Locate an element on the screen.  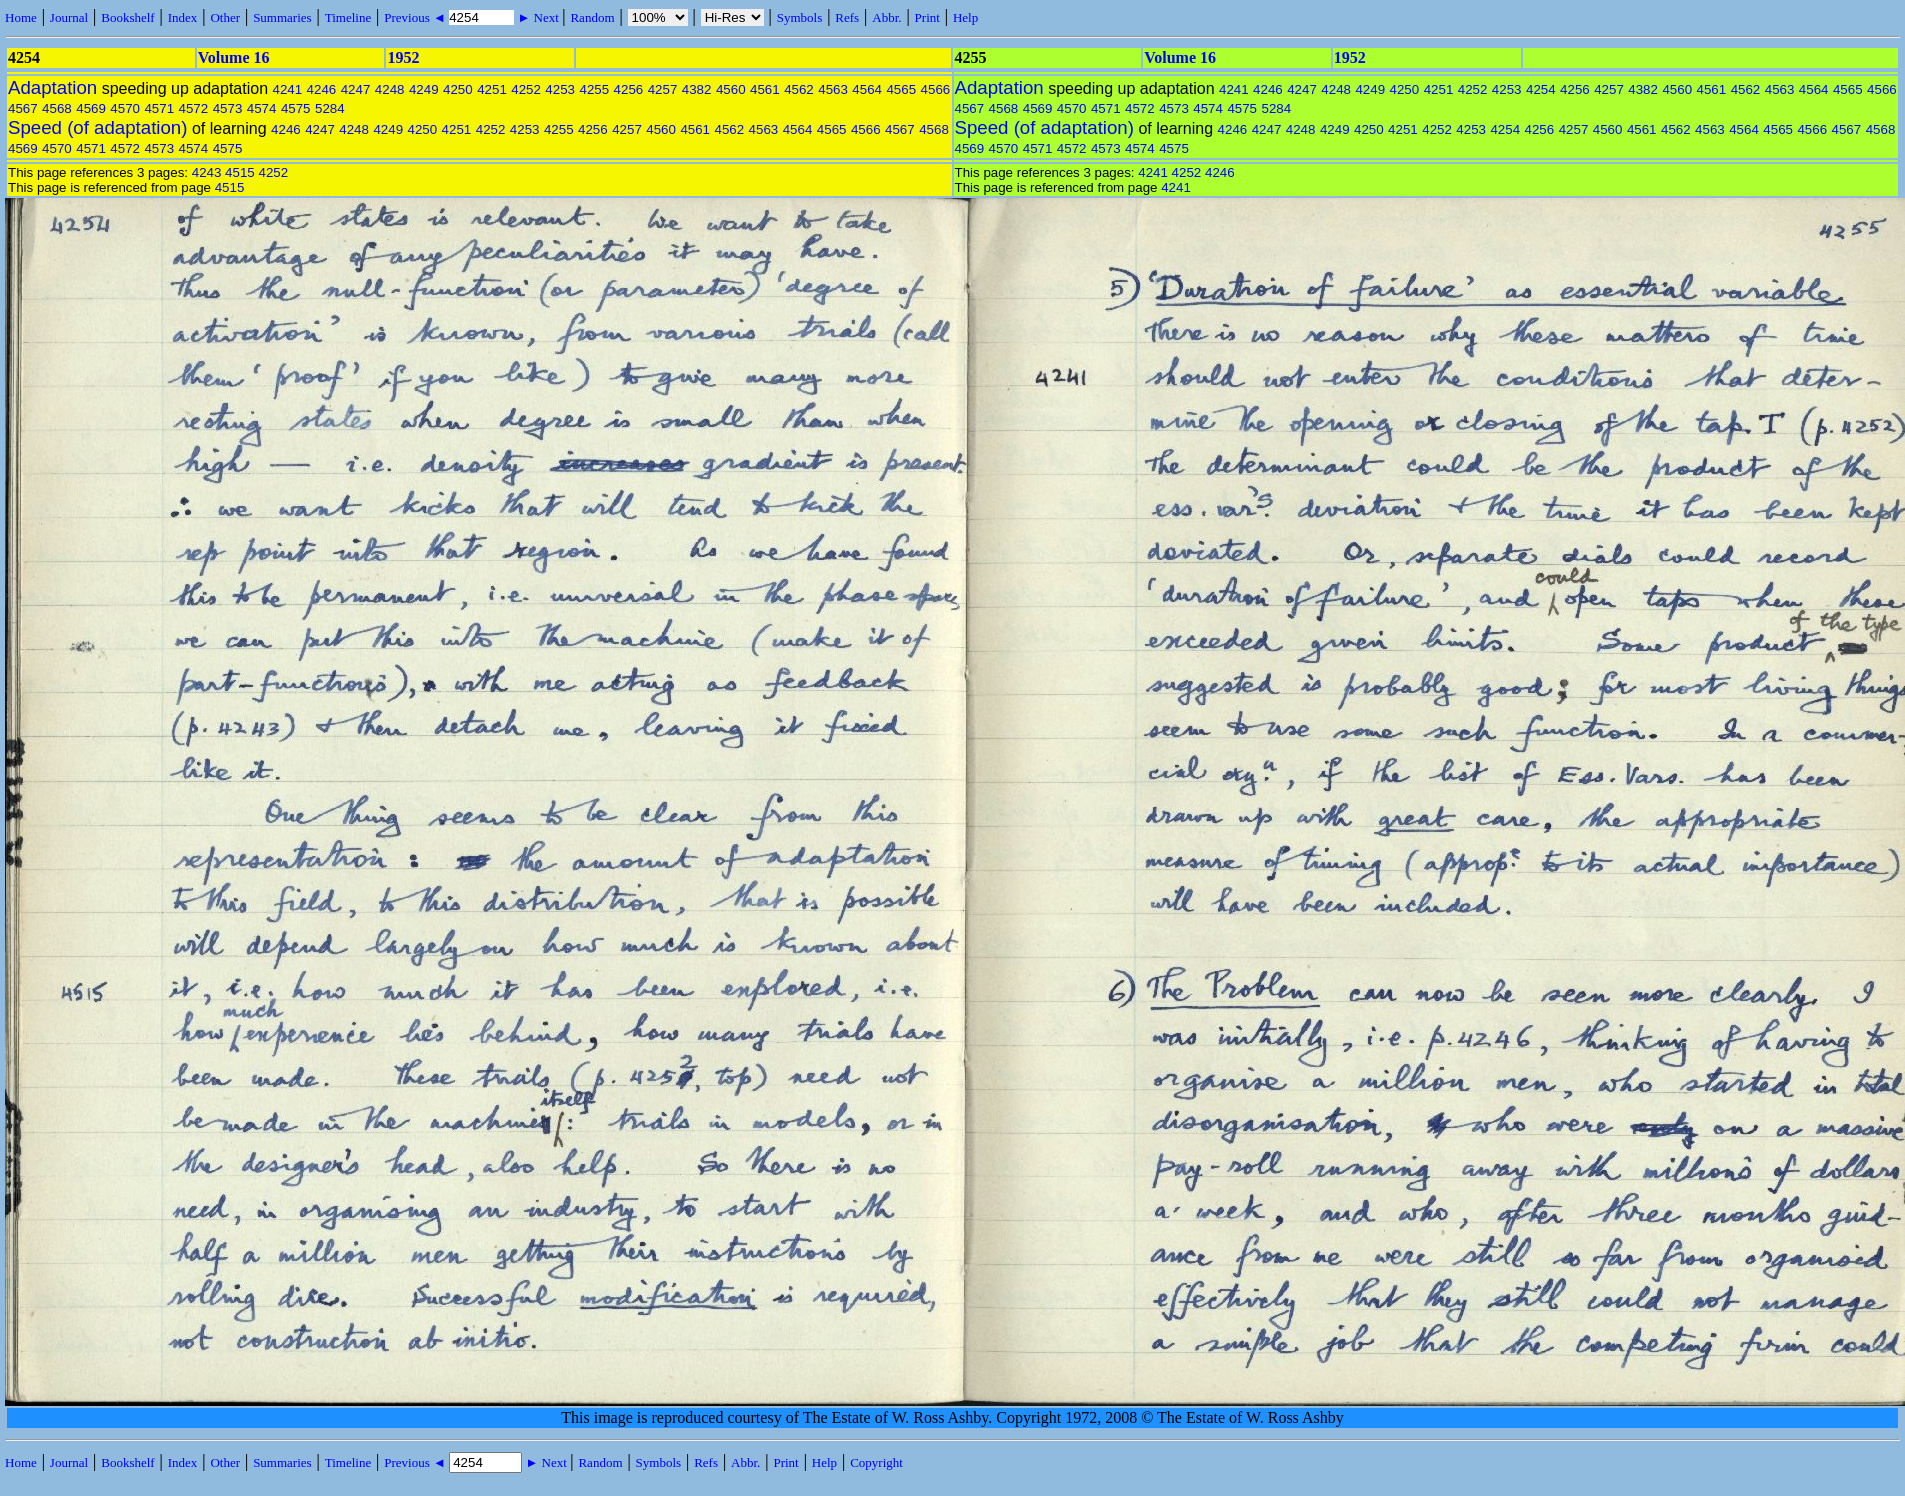
4248 is located at coordinates (390, 89).